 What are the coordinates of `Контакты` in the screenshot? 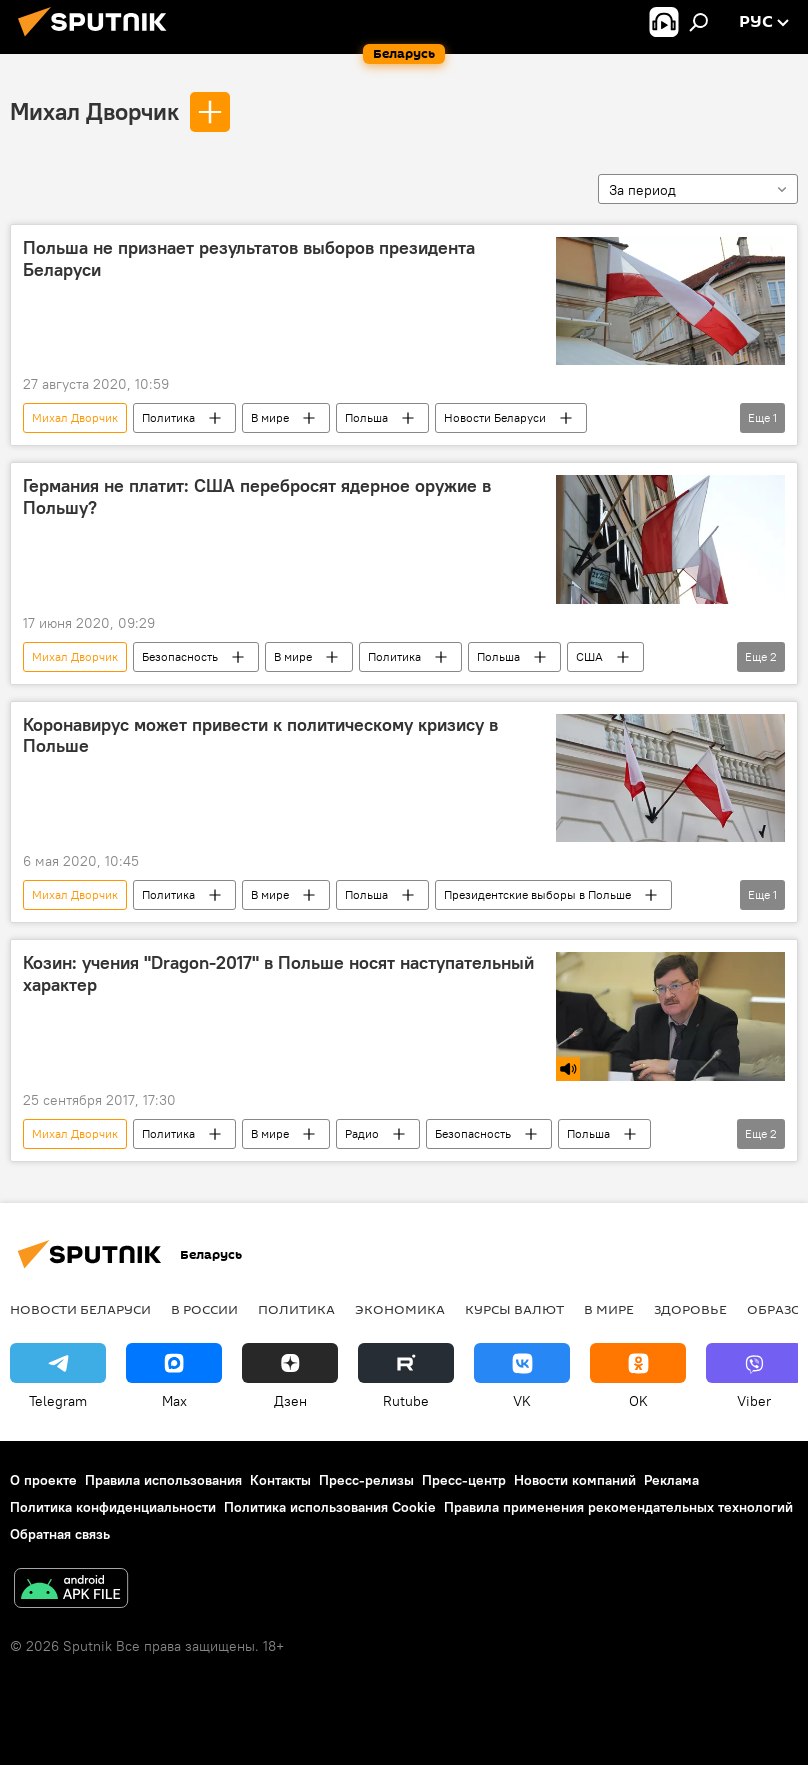 It's located at (280, 1480).